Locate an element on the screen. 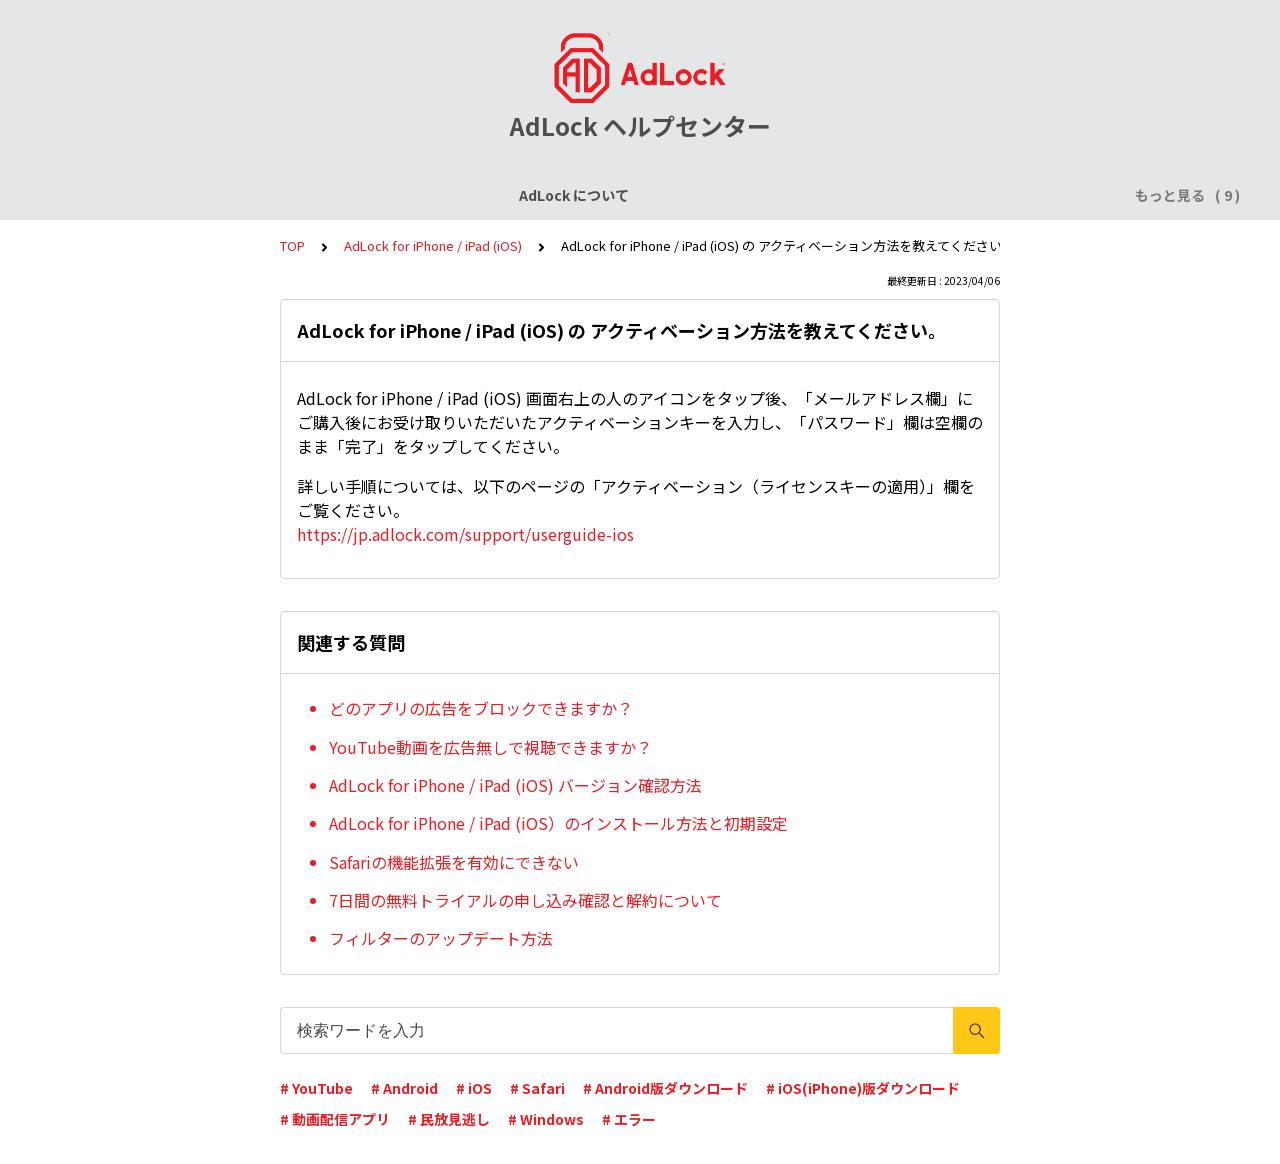  # Windows is located at coordinates (546, 1119).